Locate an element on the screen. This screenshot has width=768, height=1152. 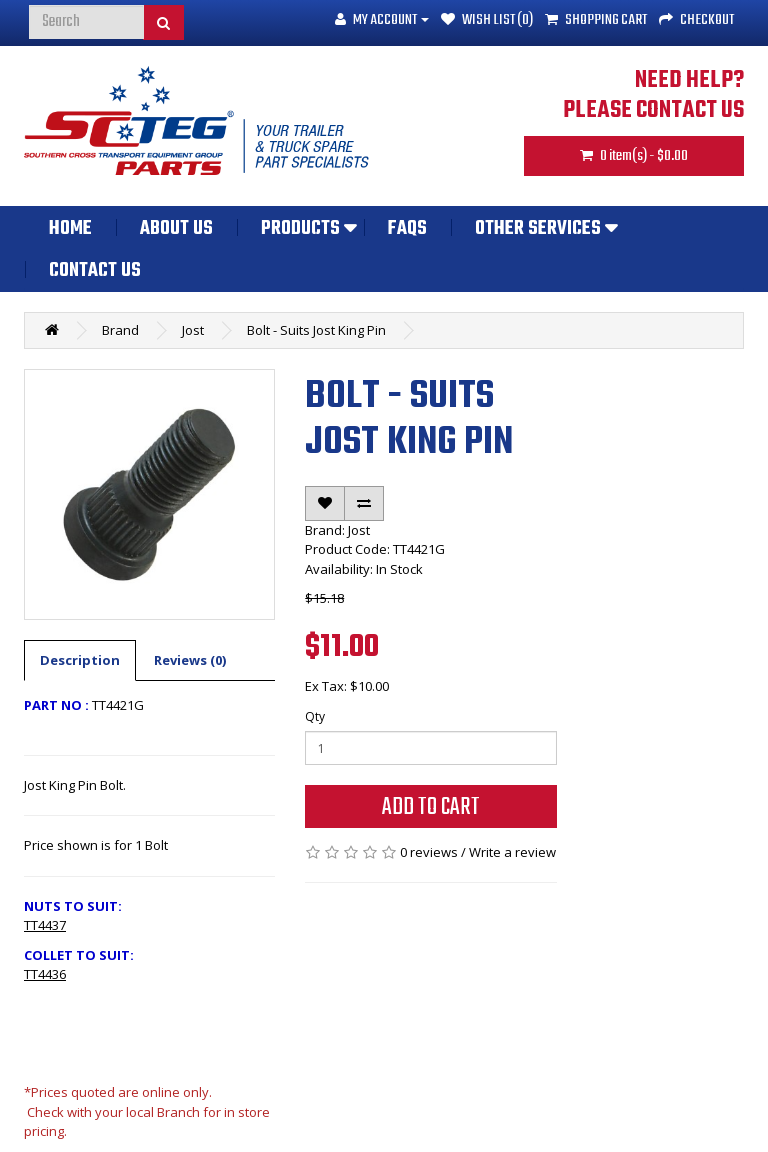
0 reviews is located at coordinates (429, 852).